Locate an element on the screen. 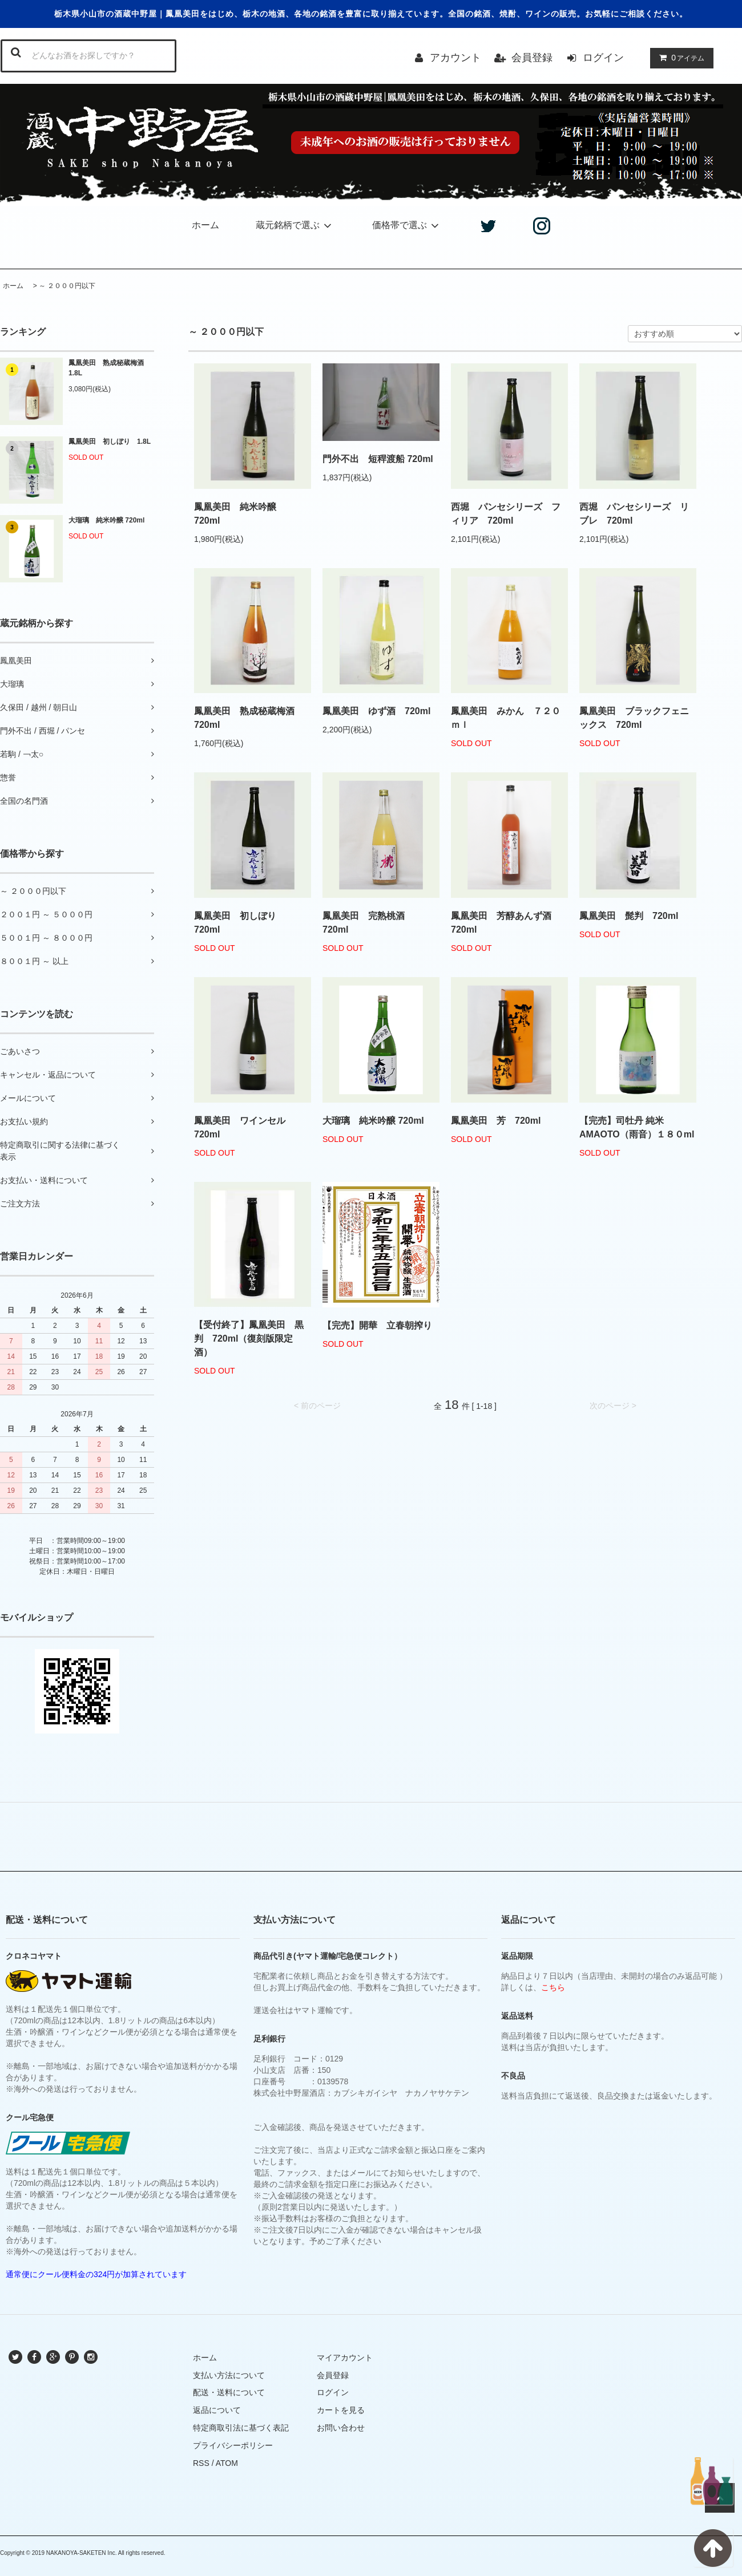  配送・送料について is located at coordinates (229, 2392).